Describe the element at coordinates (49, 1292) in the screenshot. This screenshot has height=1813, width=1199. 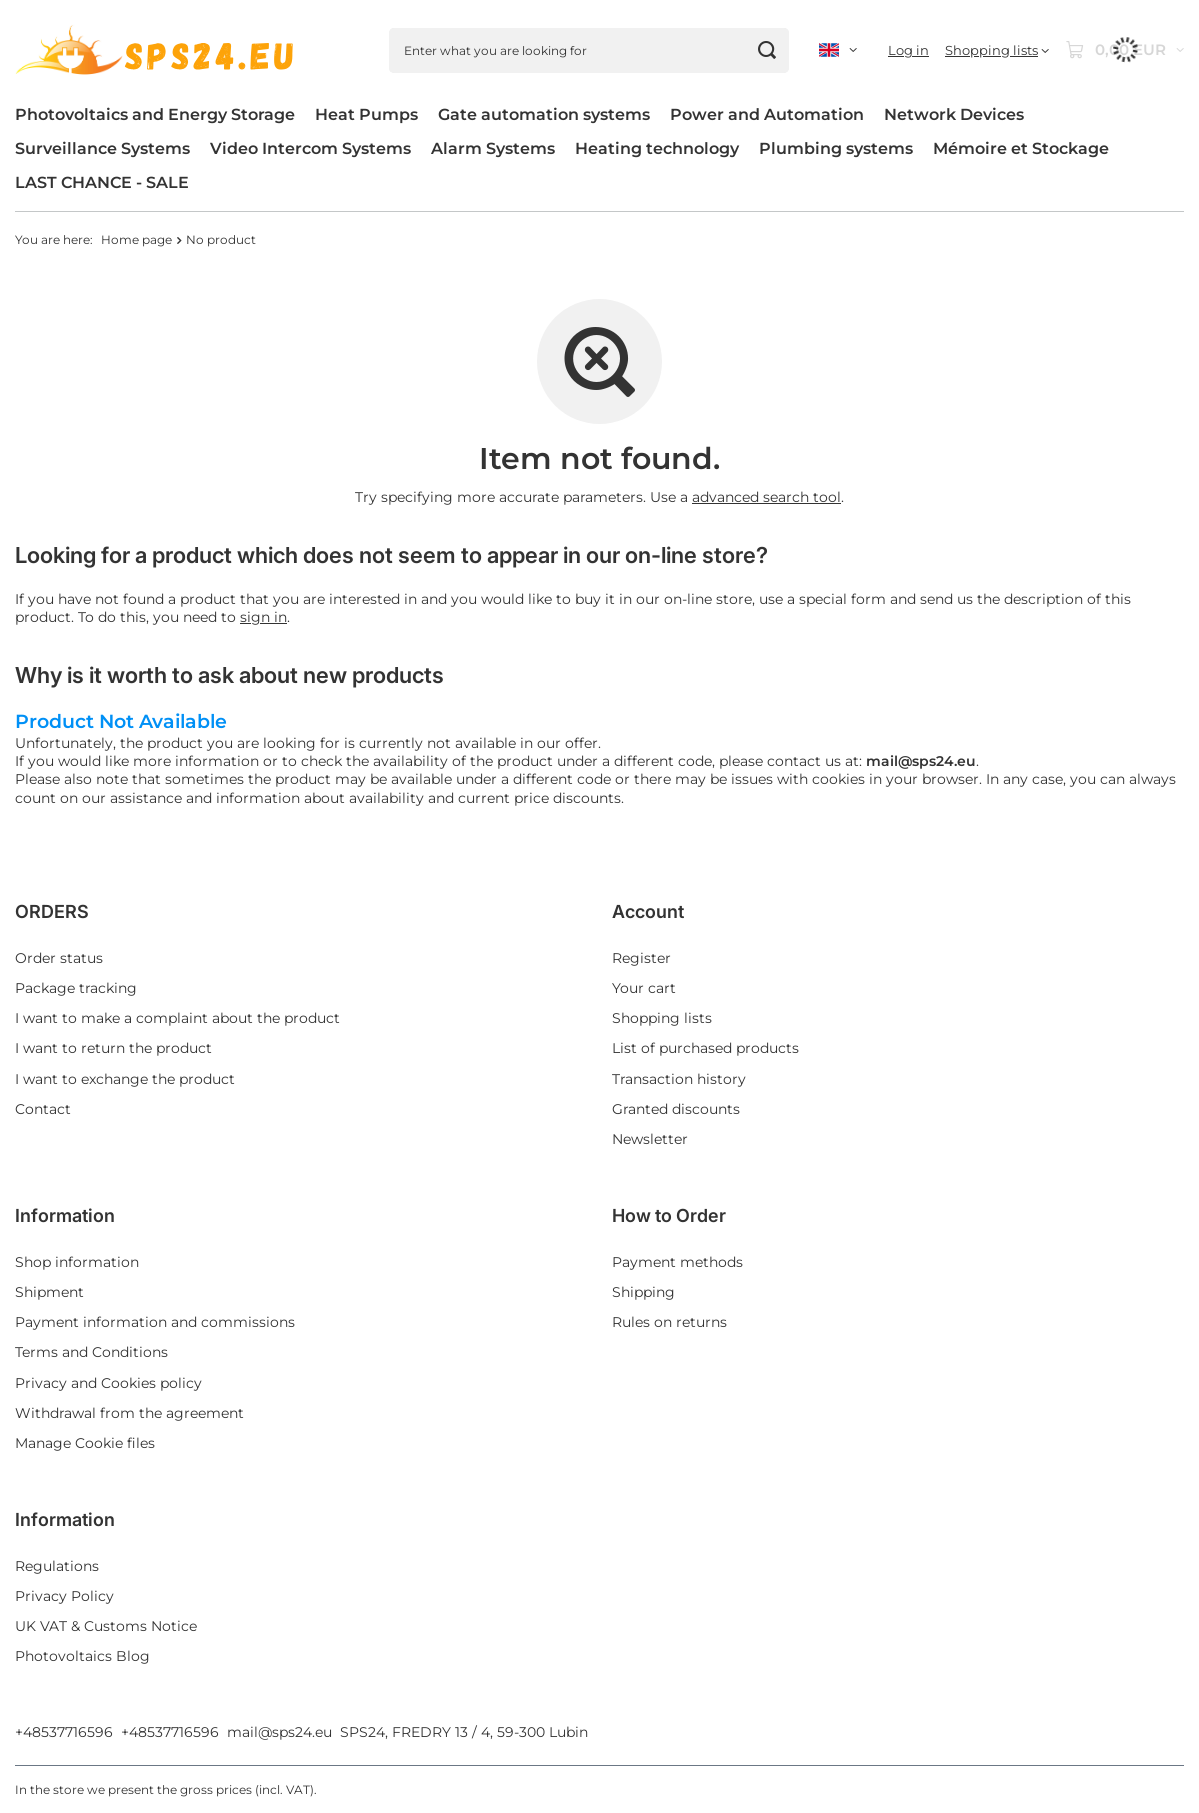
I see `Shipment [Footer element: Shipment]` at that location.